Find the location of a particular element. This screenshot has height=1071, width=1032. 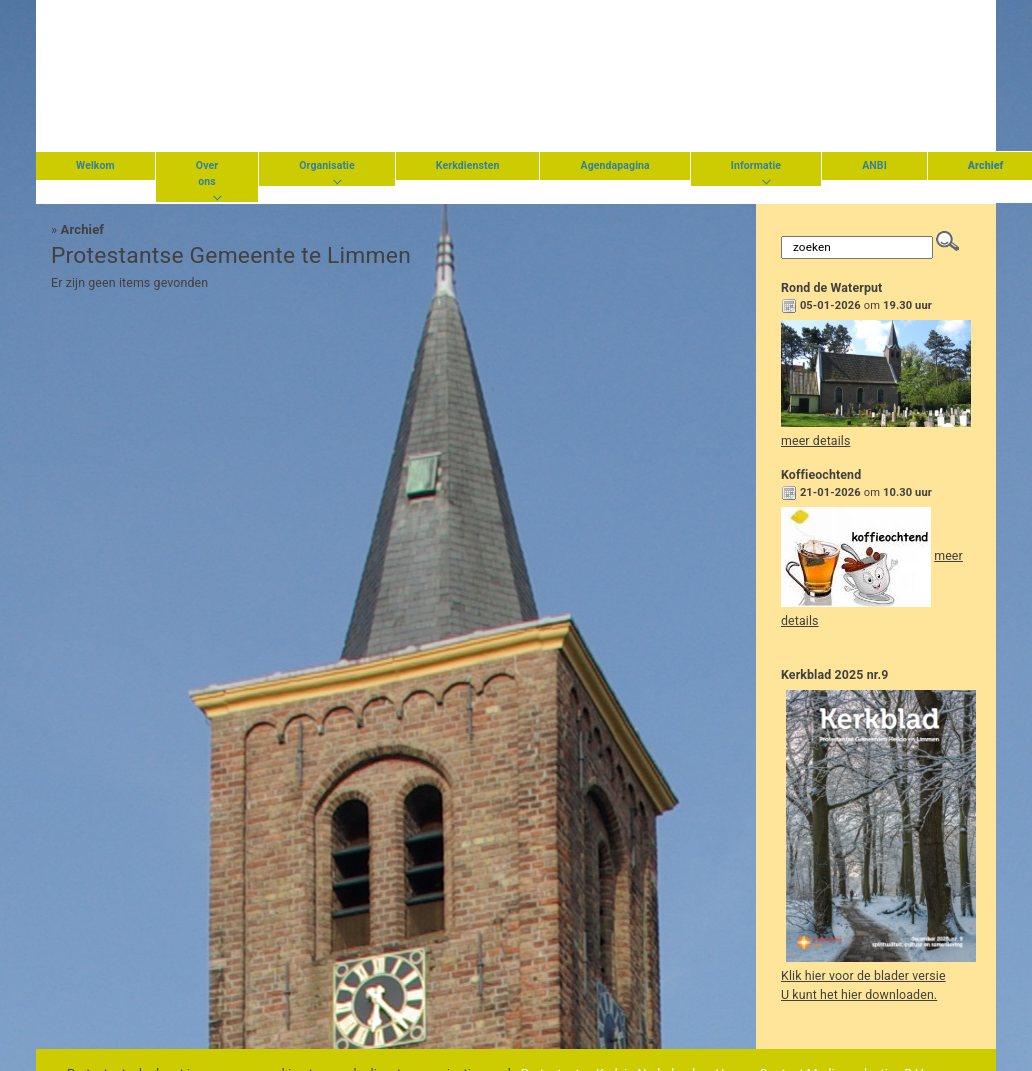

Agendapagina is located at coordinates (614, 165).